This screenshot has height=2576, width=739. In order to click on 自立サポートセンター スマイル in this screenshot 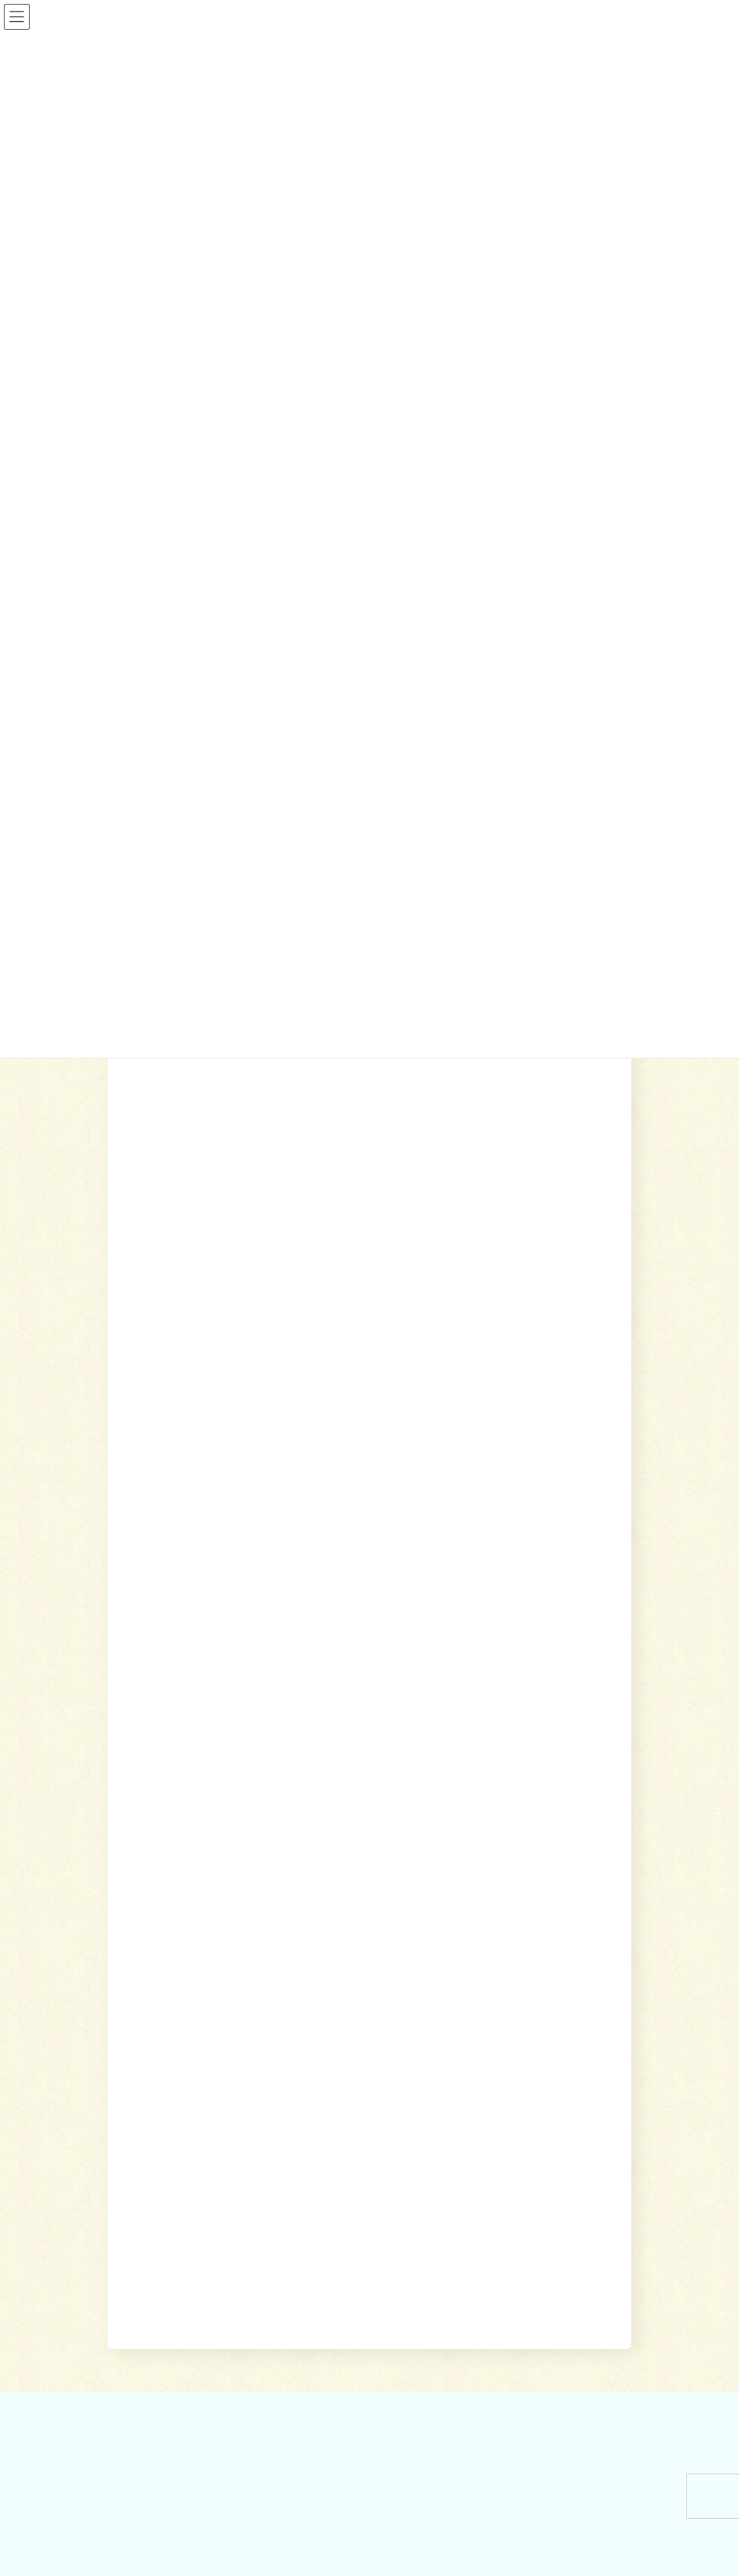, I will do `click(194, 1997)`.